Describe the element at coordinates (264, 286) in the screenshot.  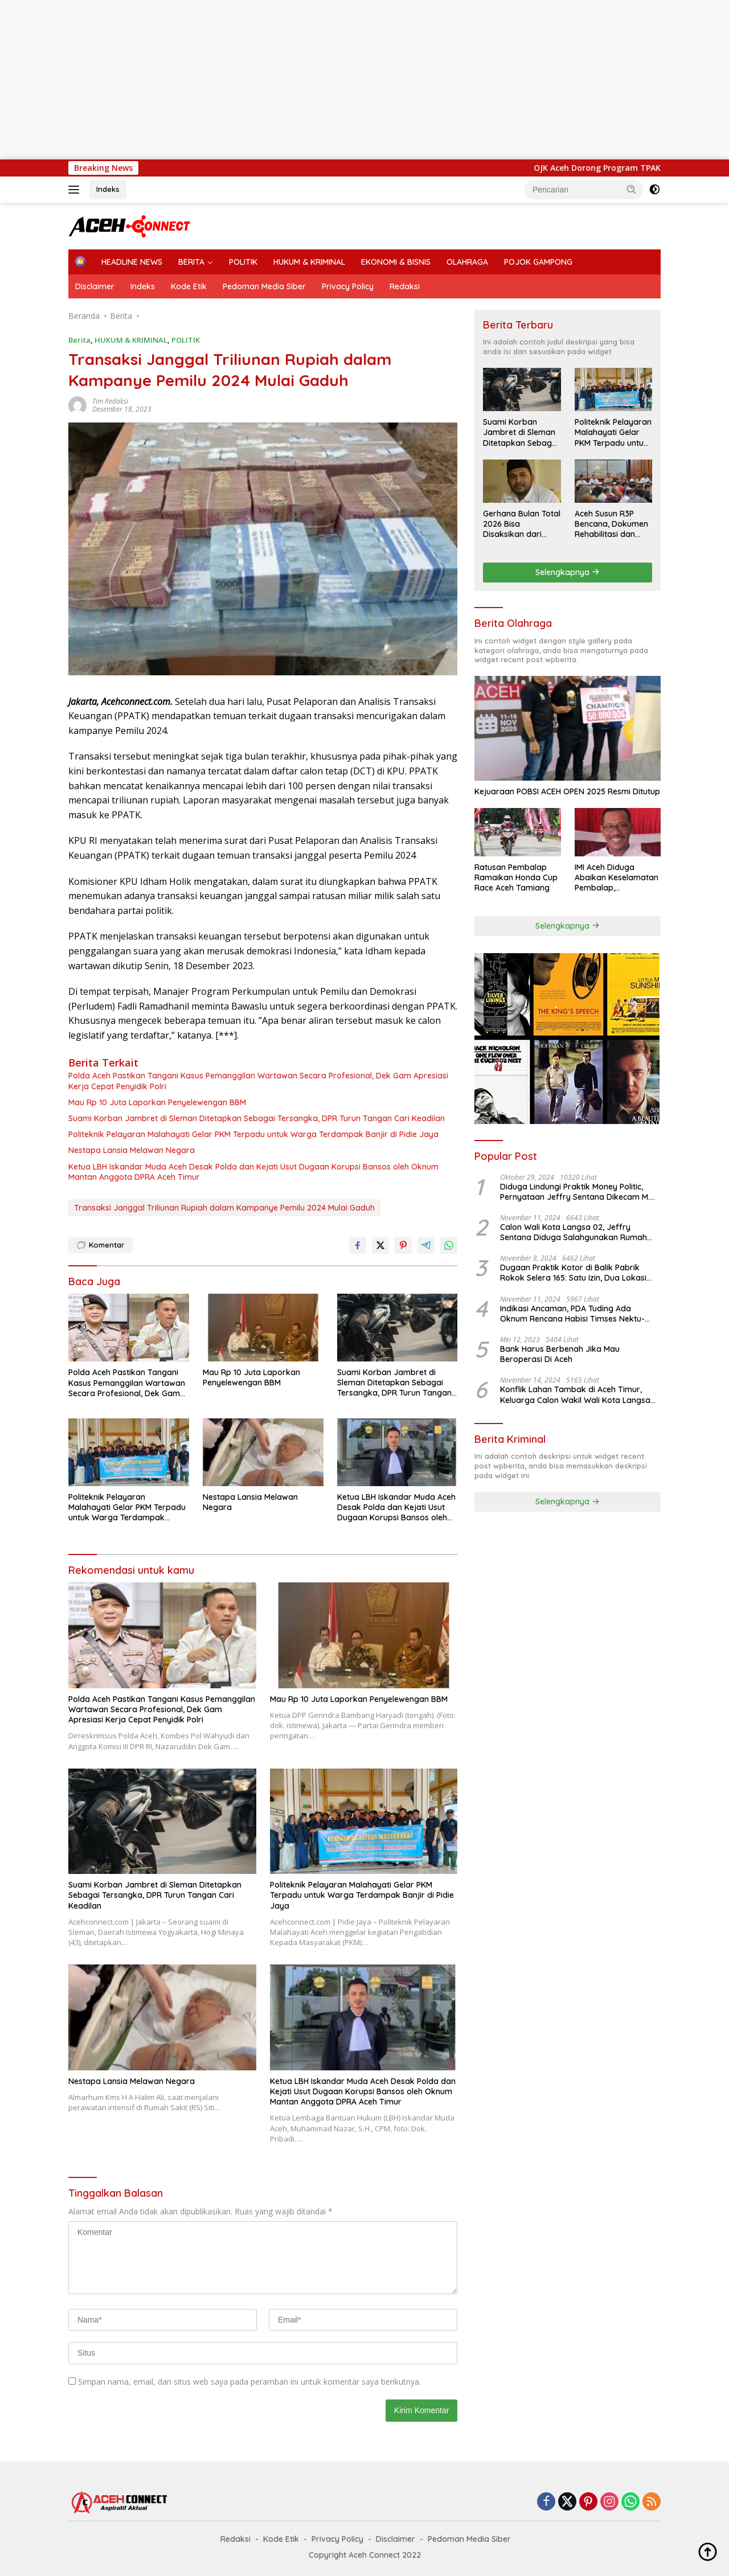
I see `Pedoman Media Siber` at that location.